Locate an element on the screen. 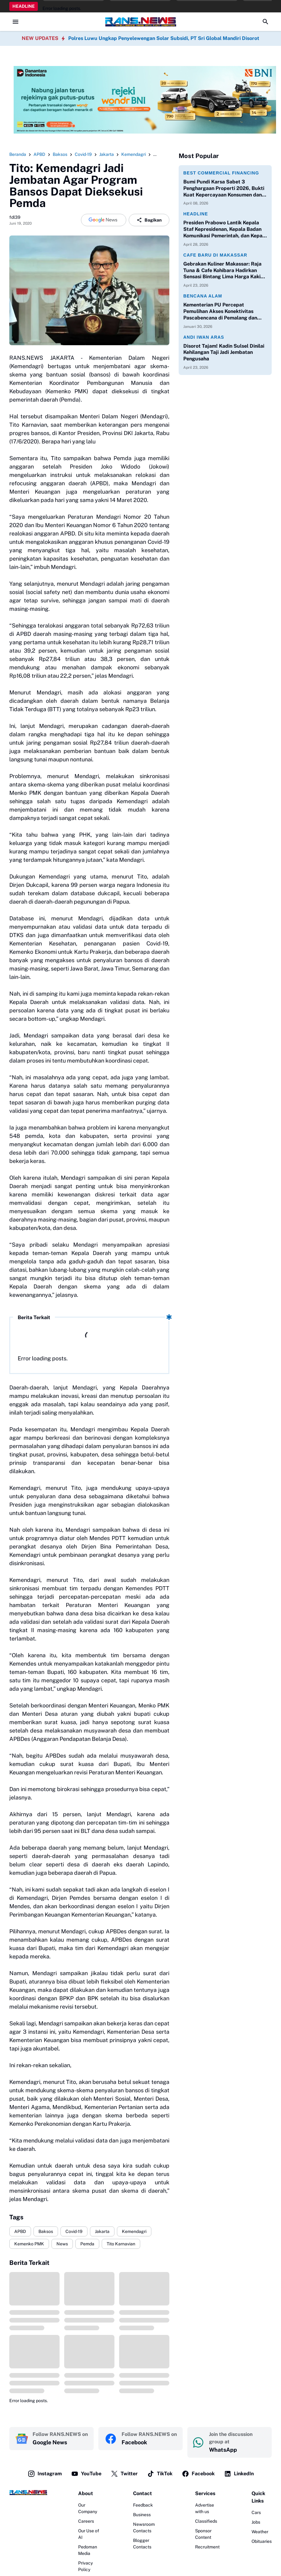  News is located at coordinates (62, 2243).